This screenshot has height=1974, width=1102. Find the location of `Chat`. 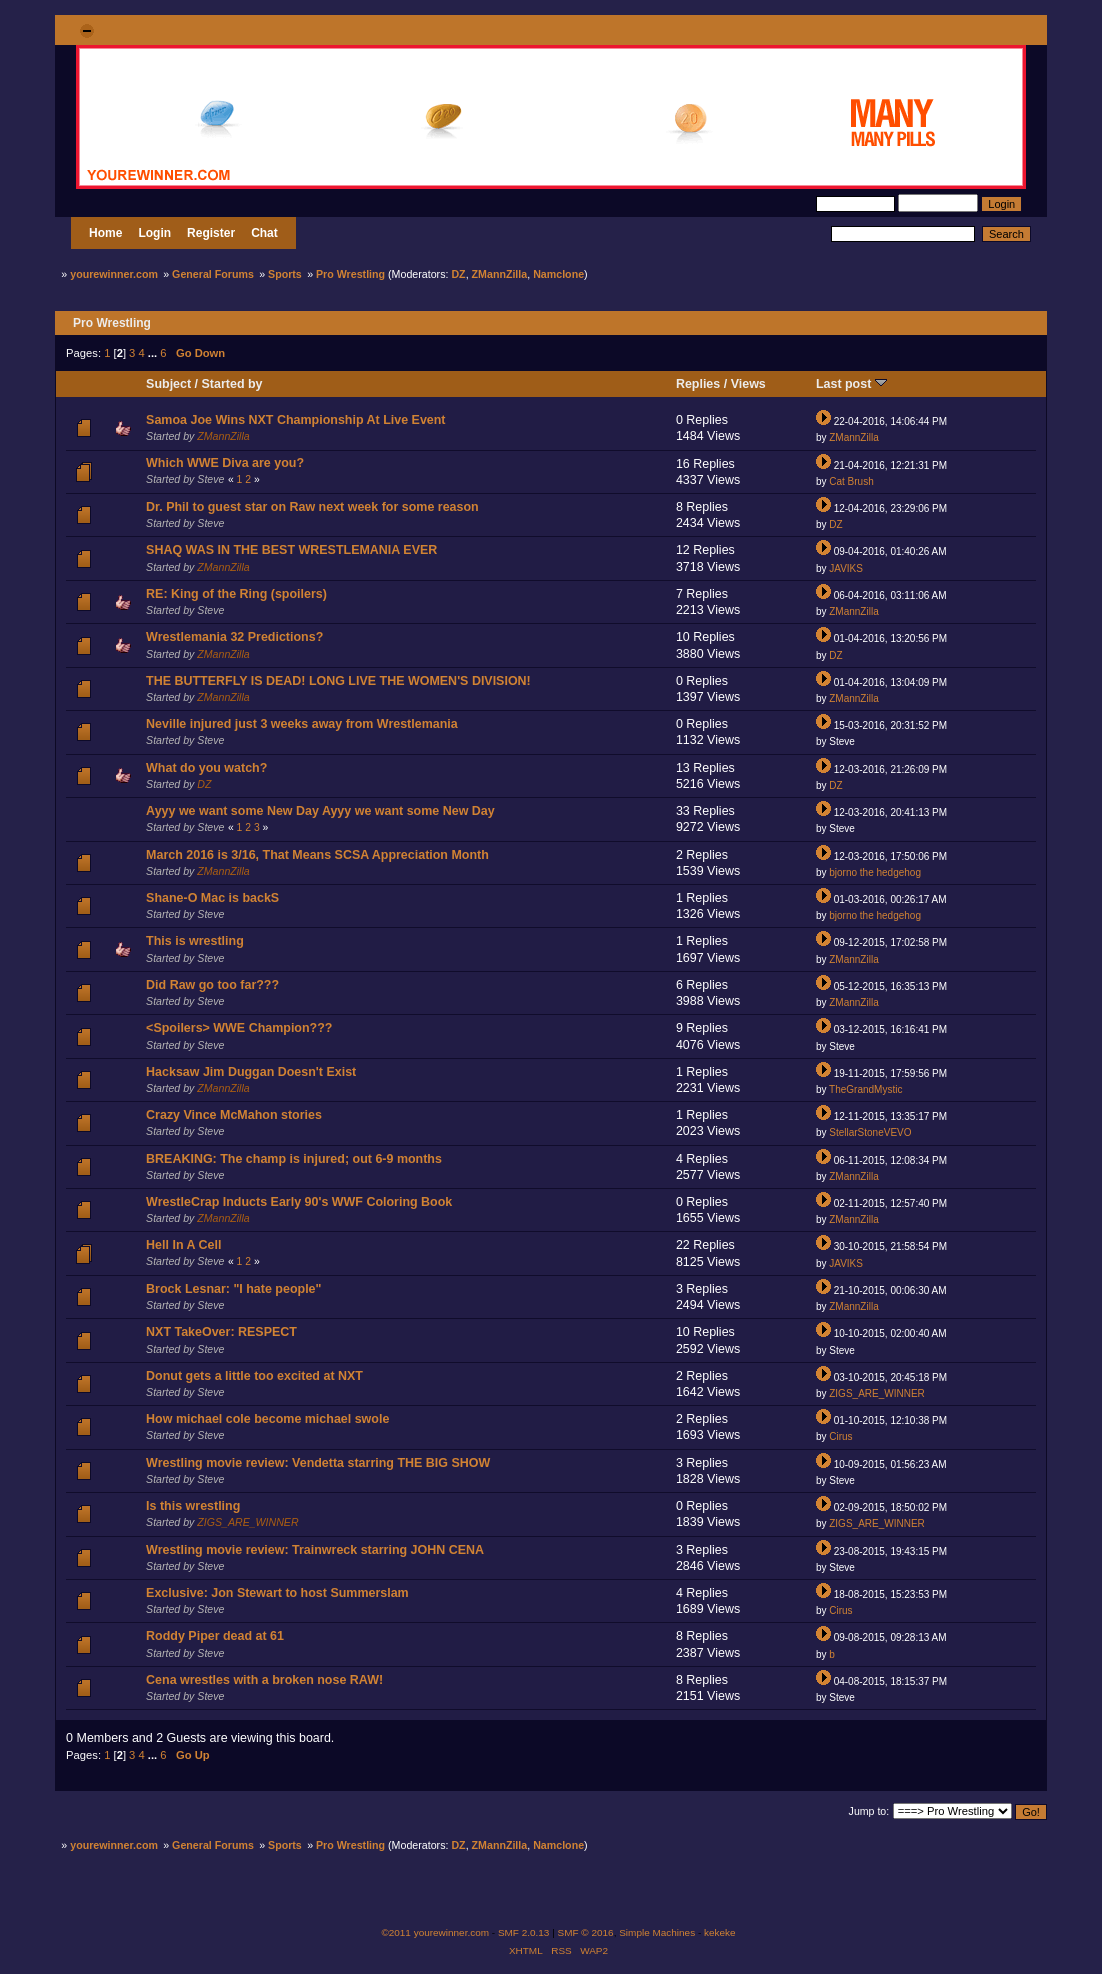

Chat is located at coordinates (264, 233).